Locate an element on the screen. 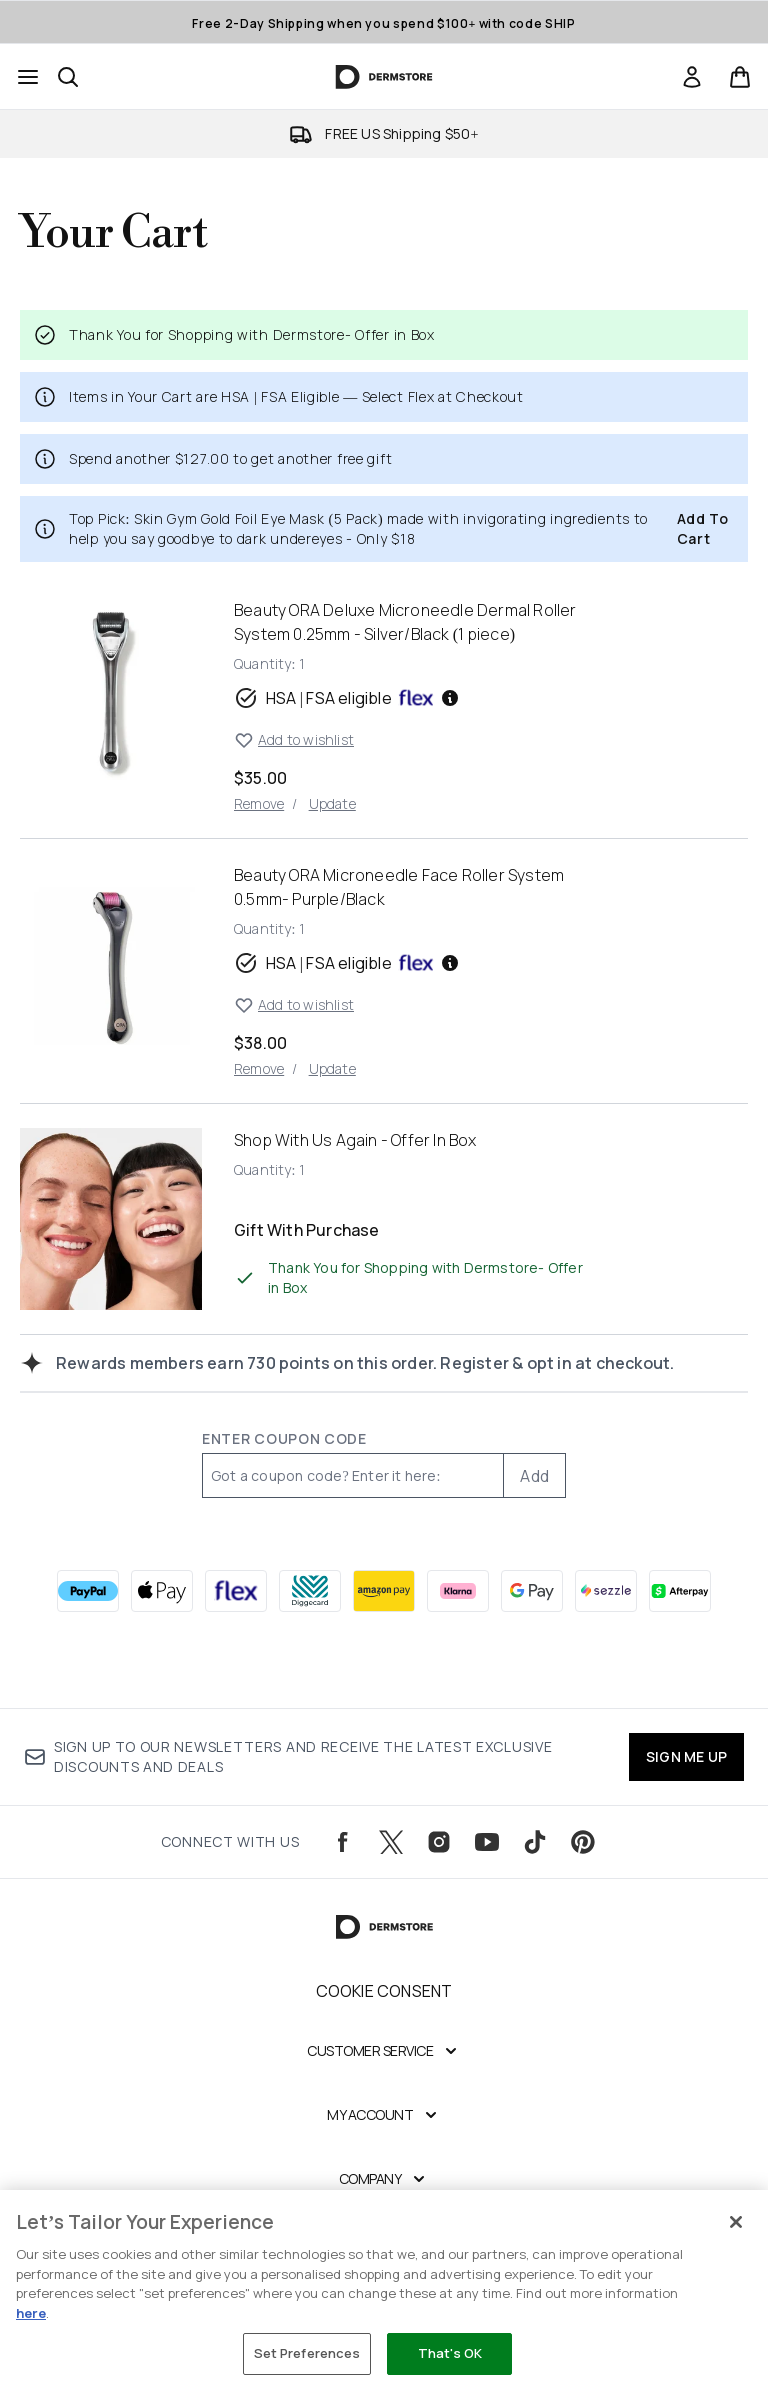  Remove [Remove Beauty ORA Microneedle Face Roller System 0.5mm- Purple/Black from basket] is located at coordinates (259, 1068).